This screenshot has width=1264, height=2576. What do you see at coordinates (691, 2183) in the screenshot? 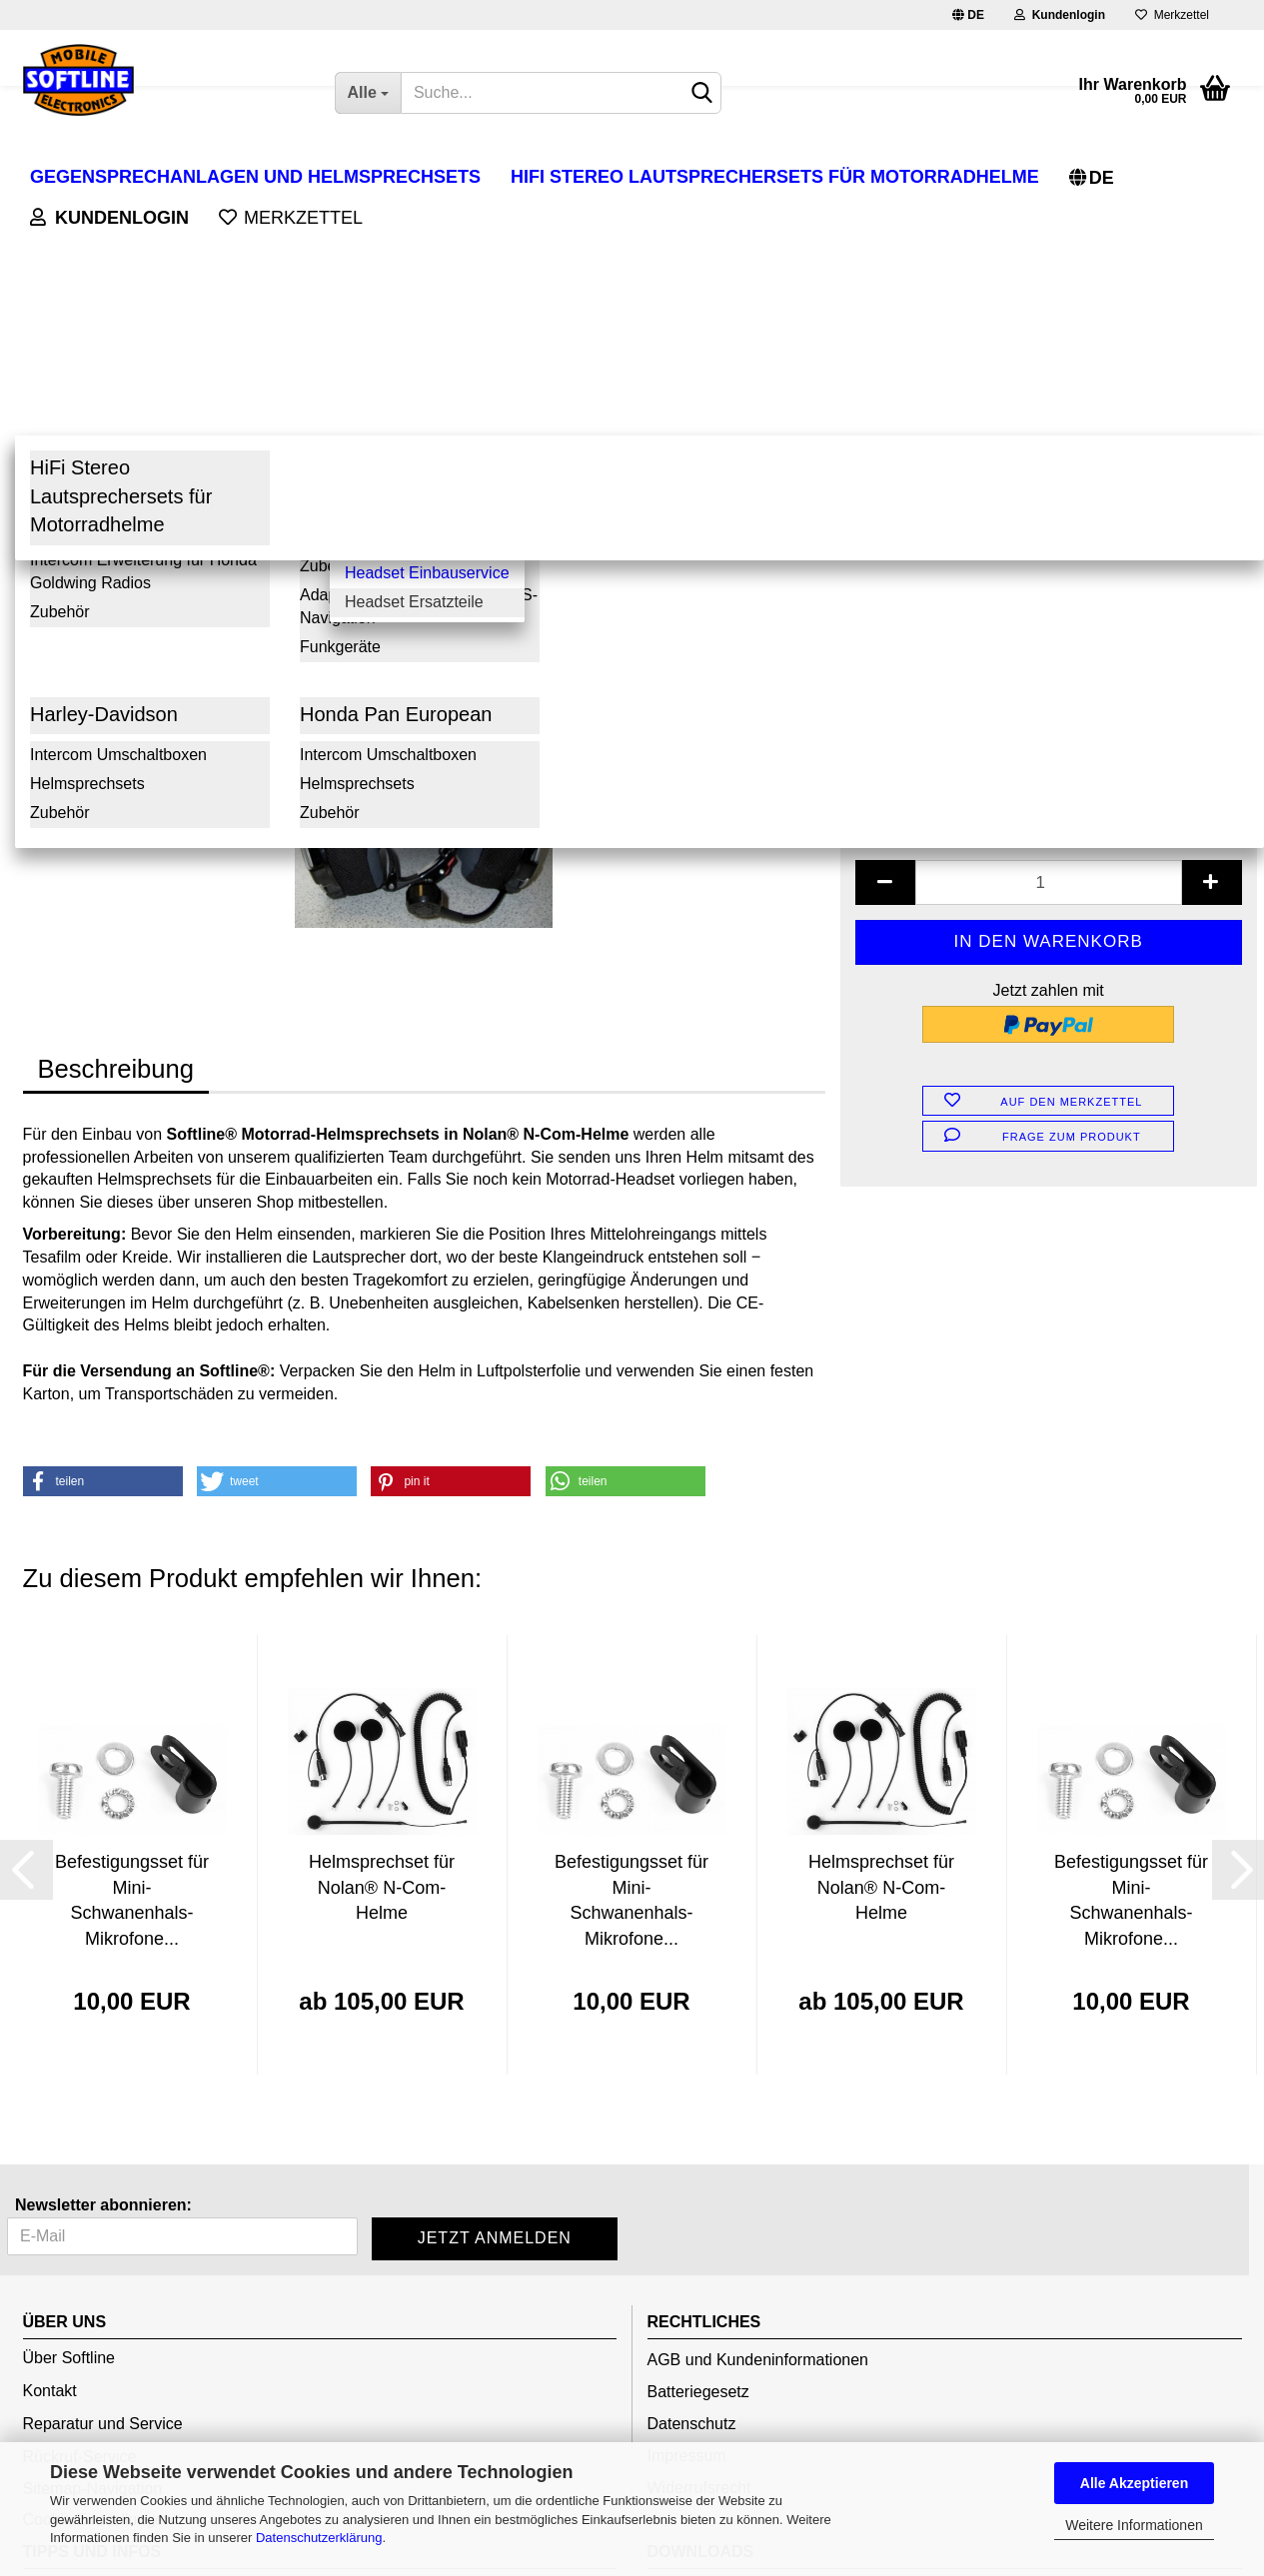
I see `Datenschutz` at bounding box center [691, 2183].